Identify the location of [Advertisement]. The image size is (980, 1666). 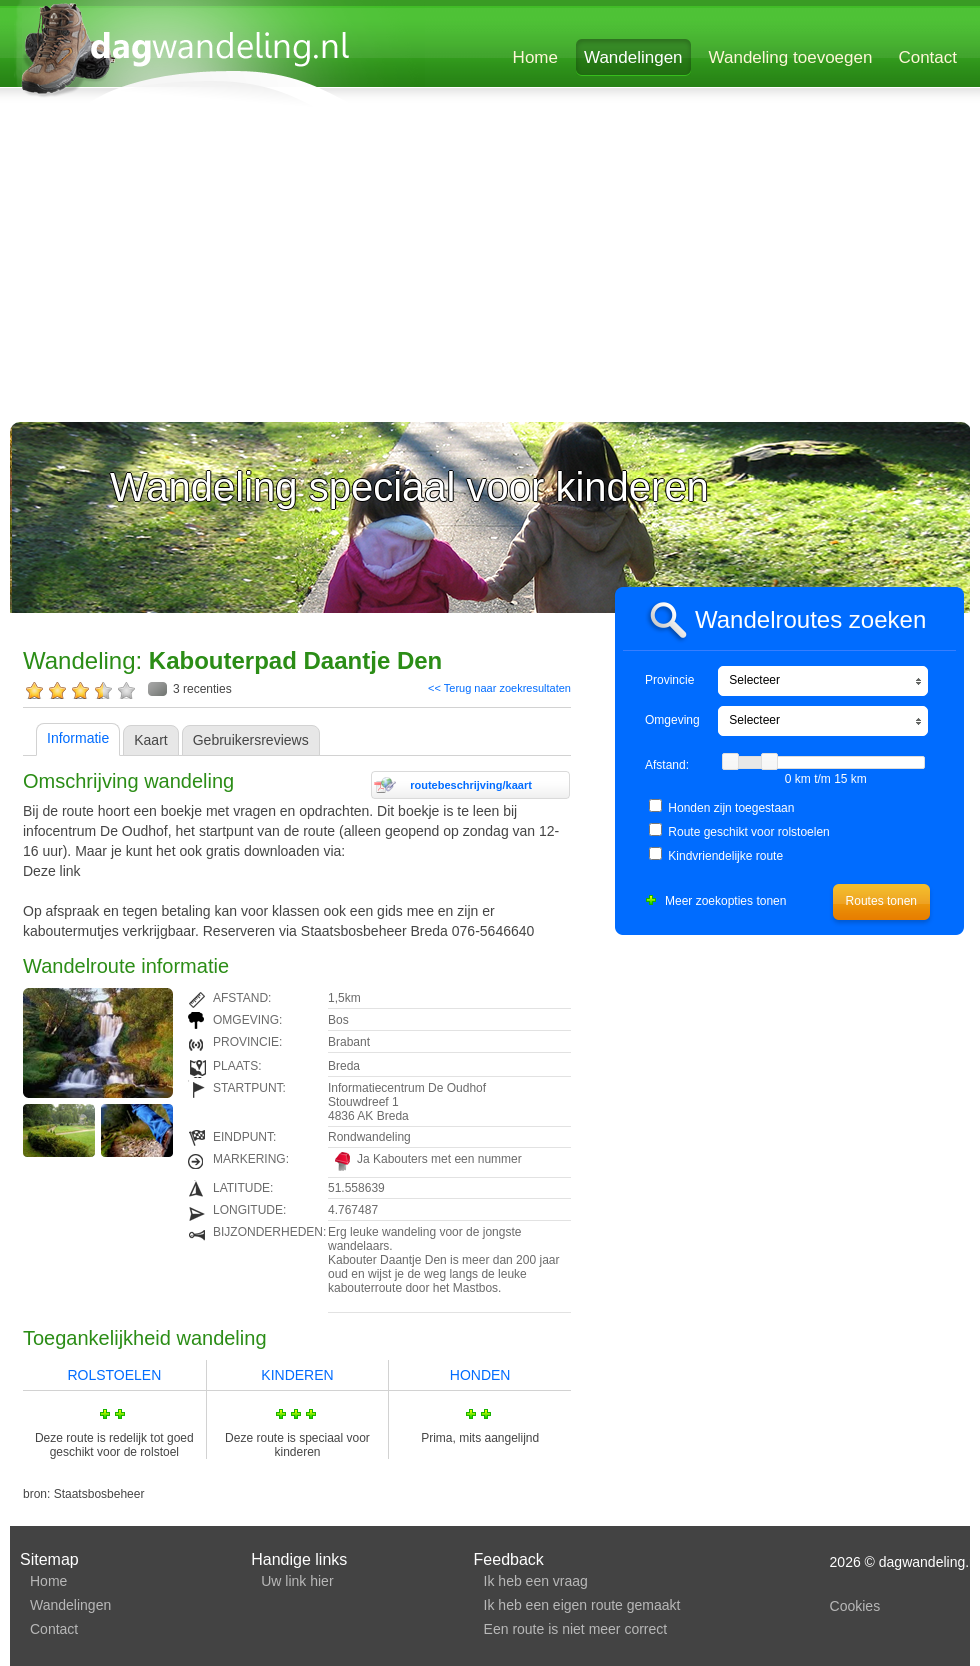
(384, 267).